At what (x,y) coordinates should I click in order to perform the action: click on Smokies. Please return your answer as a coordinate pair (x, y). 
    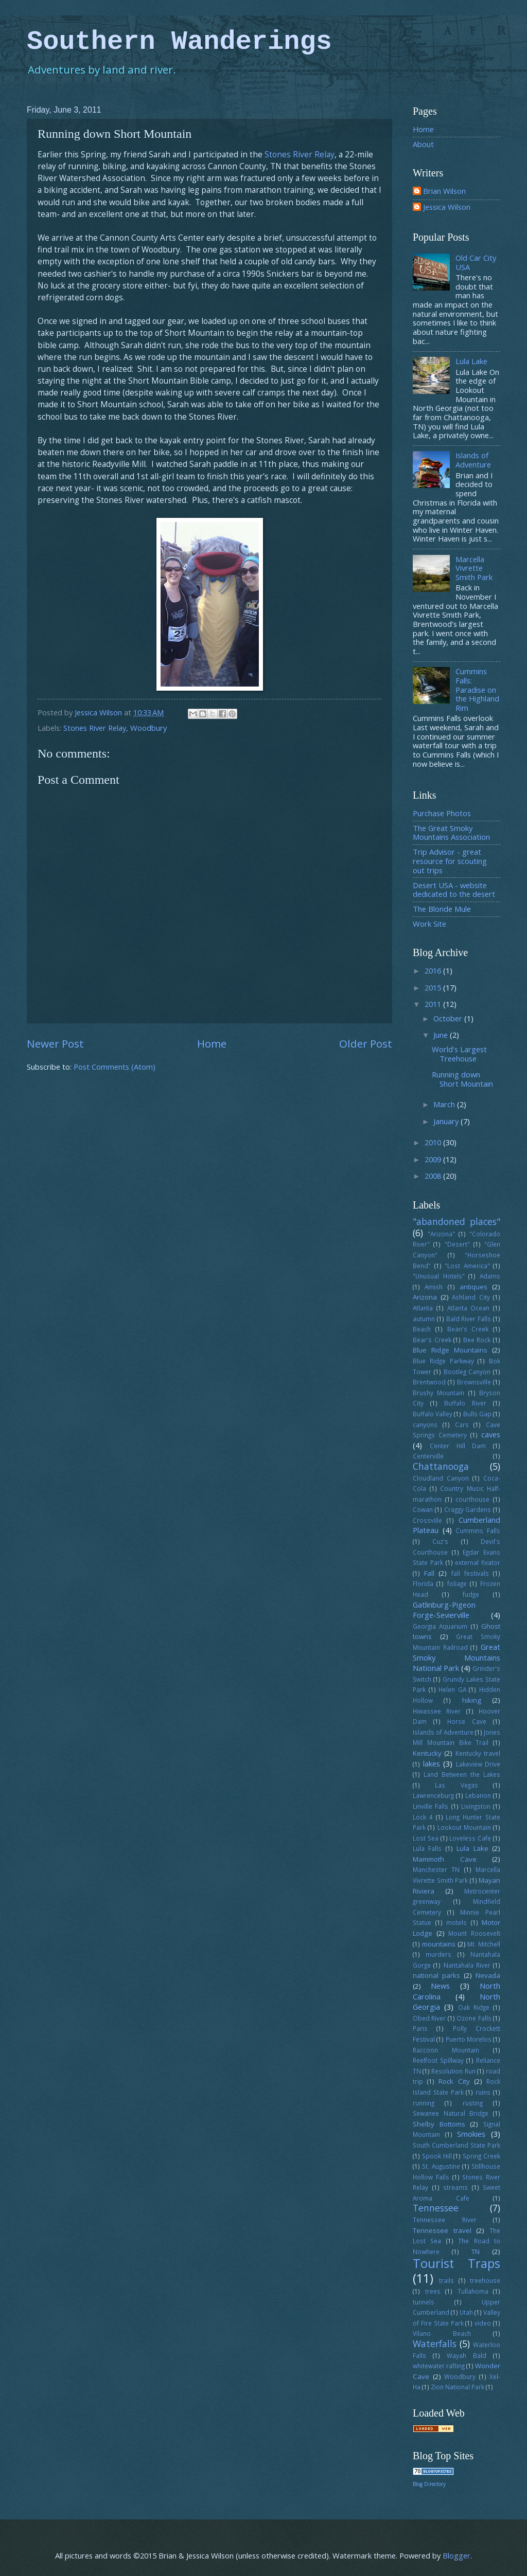
    Looking at the image, I should click on (471, 2134).